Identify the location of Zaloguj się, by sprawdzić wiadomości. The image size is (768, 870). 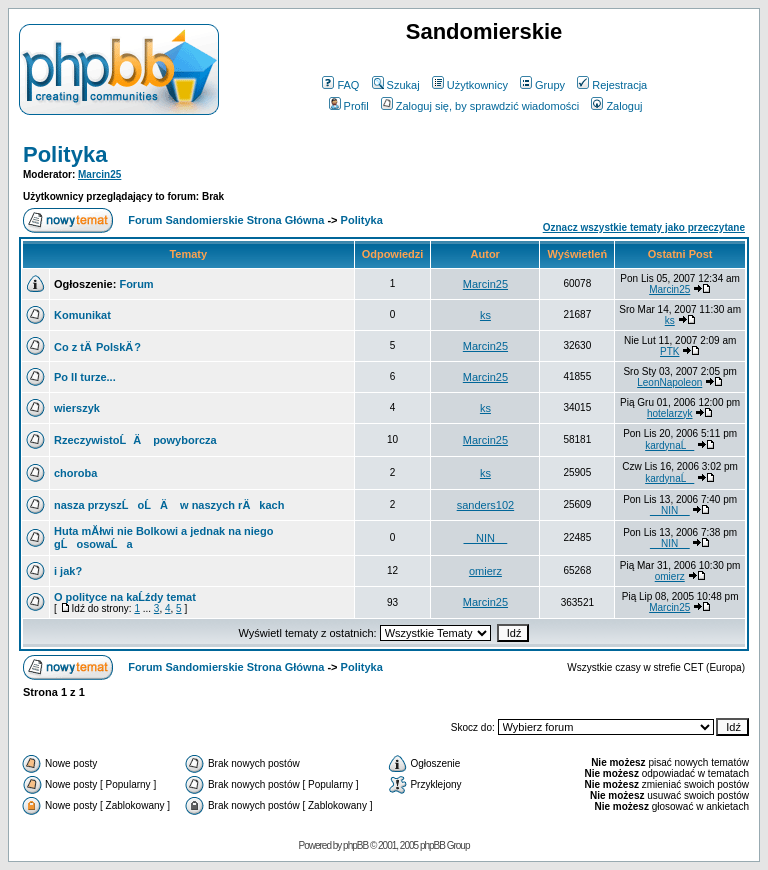
(480, 106).